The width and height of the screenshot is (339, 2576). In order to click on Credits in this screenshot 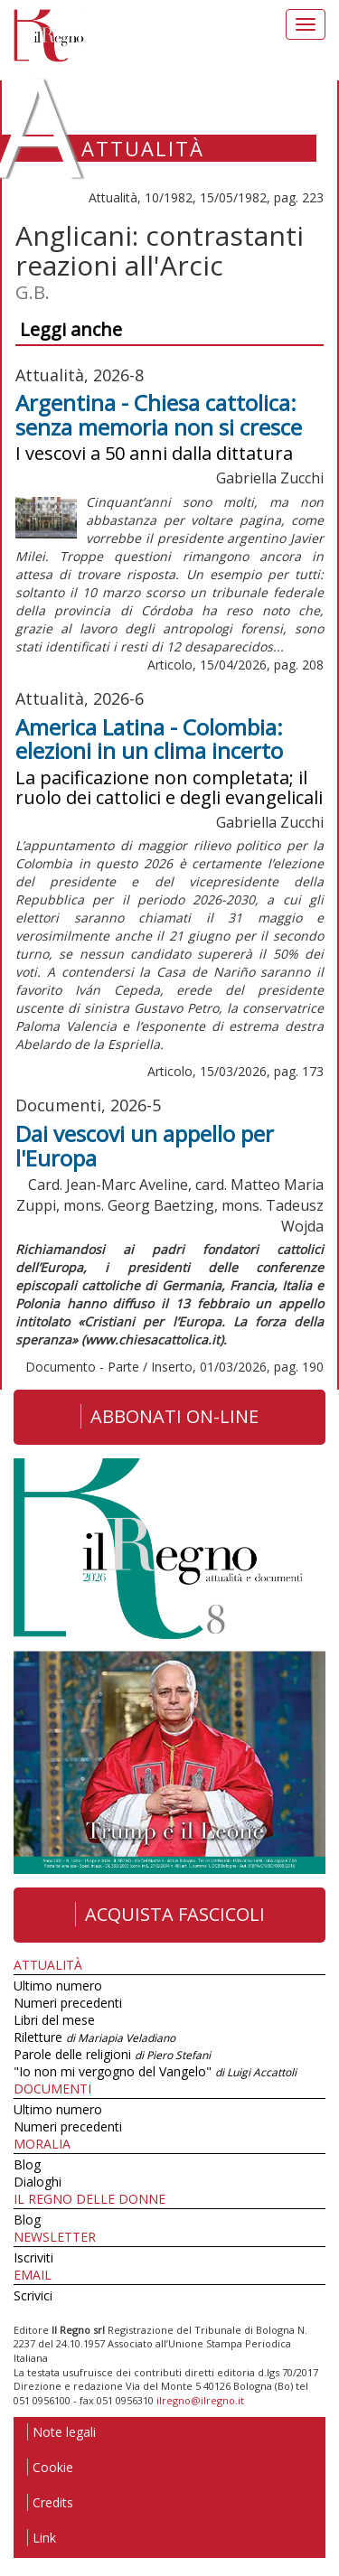, I will do `click(50, 2502)`.